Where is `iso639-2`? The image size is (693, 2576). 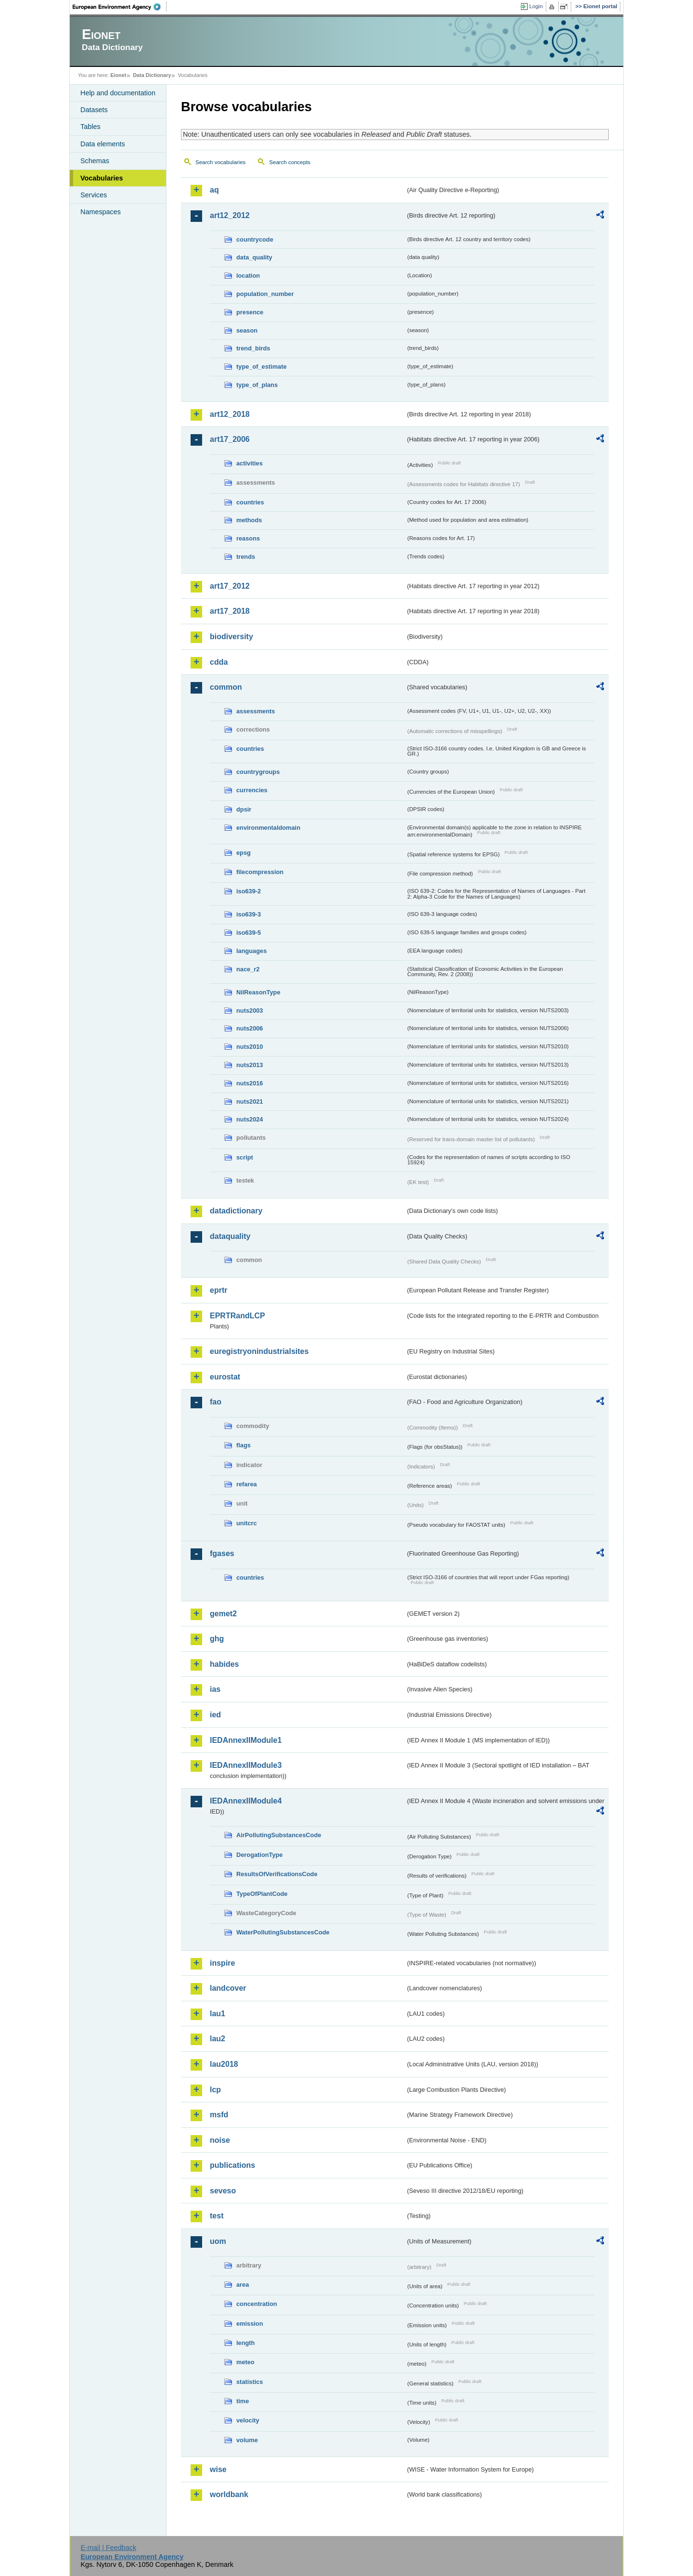
iso639-2 is located at coordinates (248, 891).